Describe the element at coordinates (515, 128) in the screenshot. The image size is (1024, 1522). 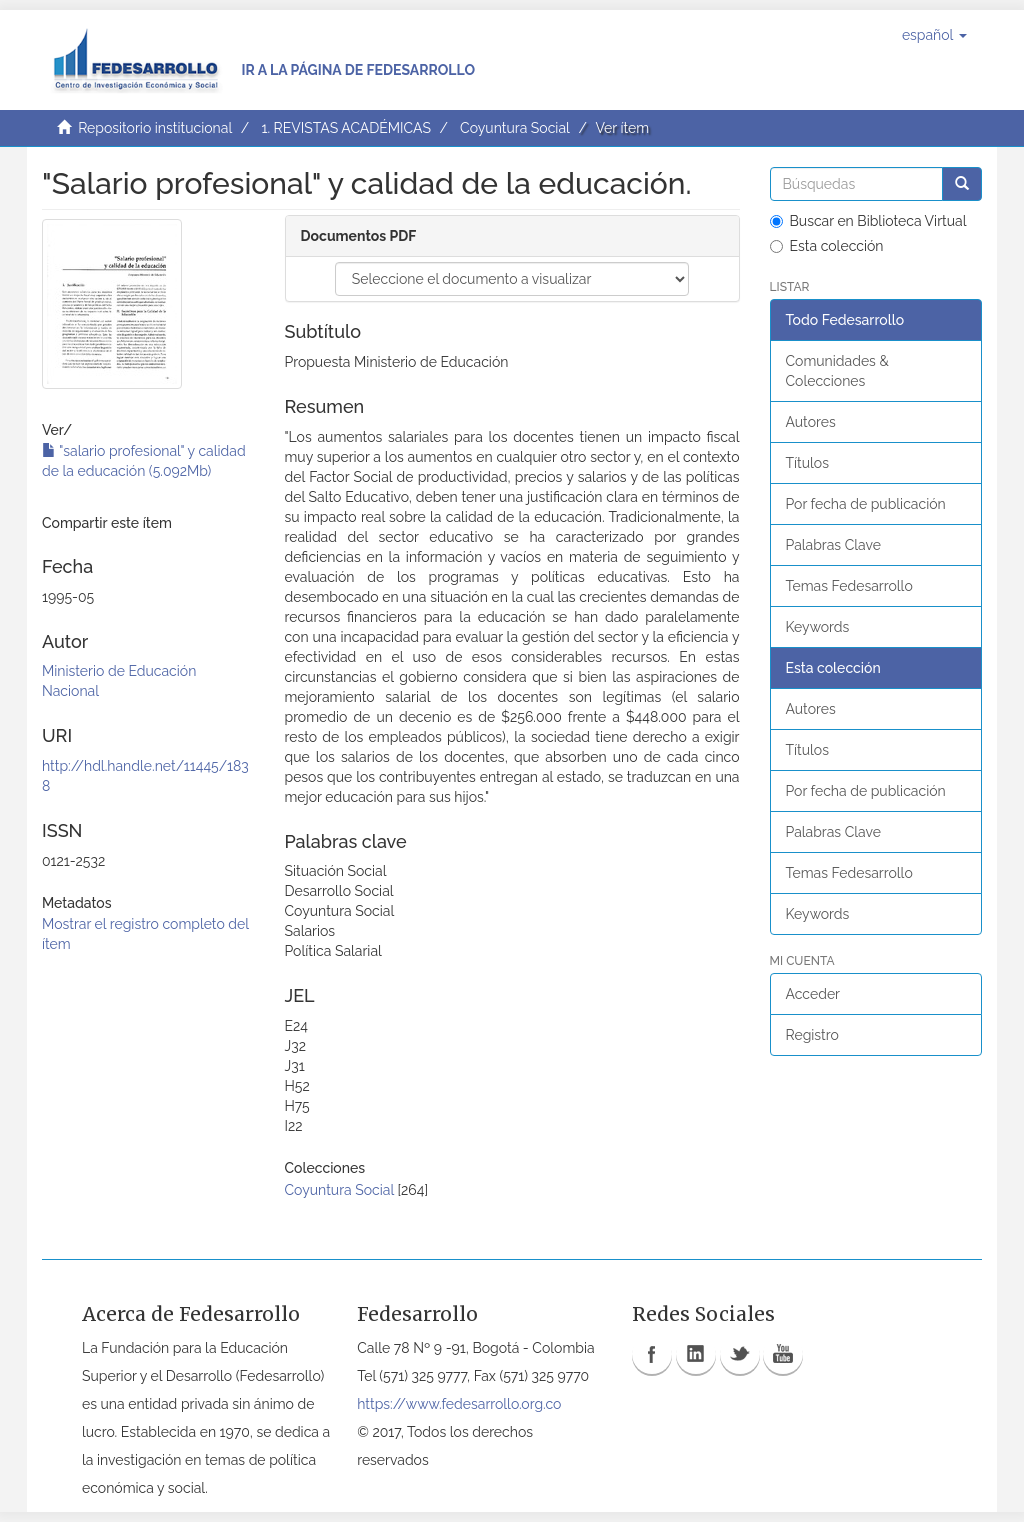
I see `Coyuntura Social` at that location.